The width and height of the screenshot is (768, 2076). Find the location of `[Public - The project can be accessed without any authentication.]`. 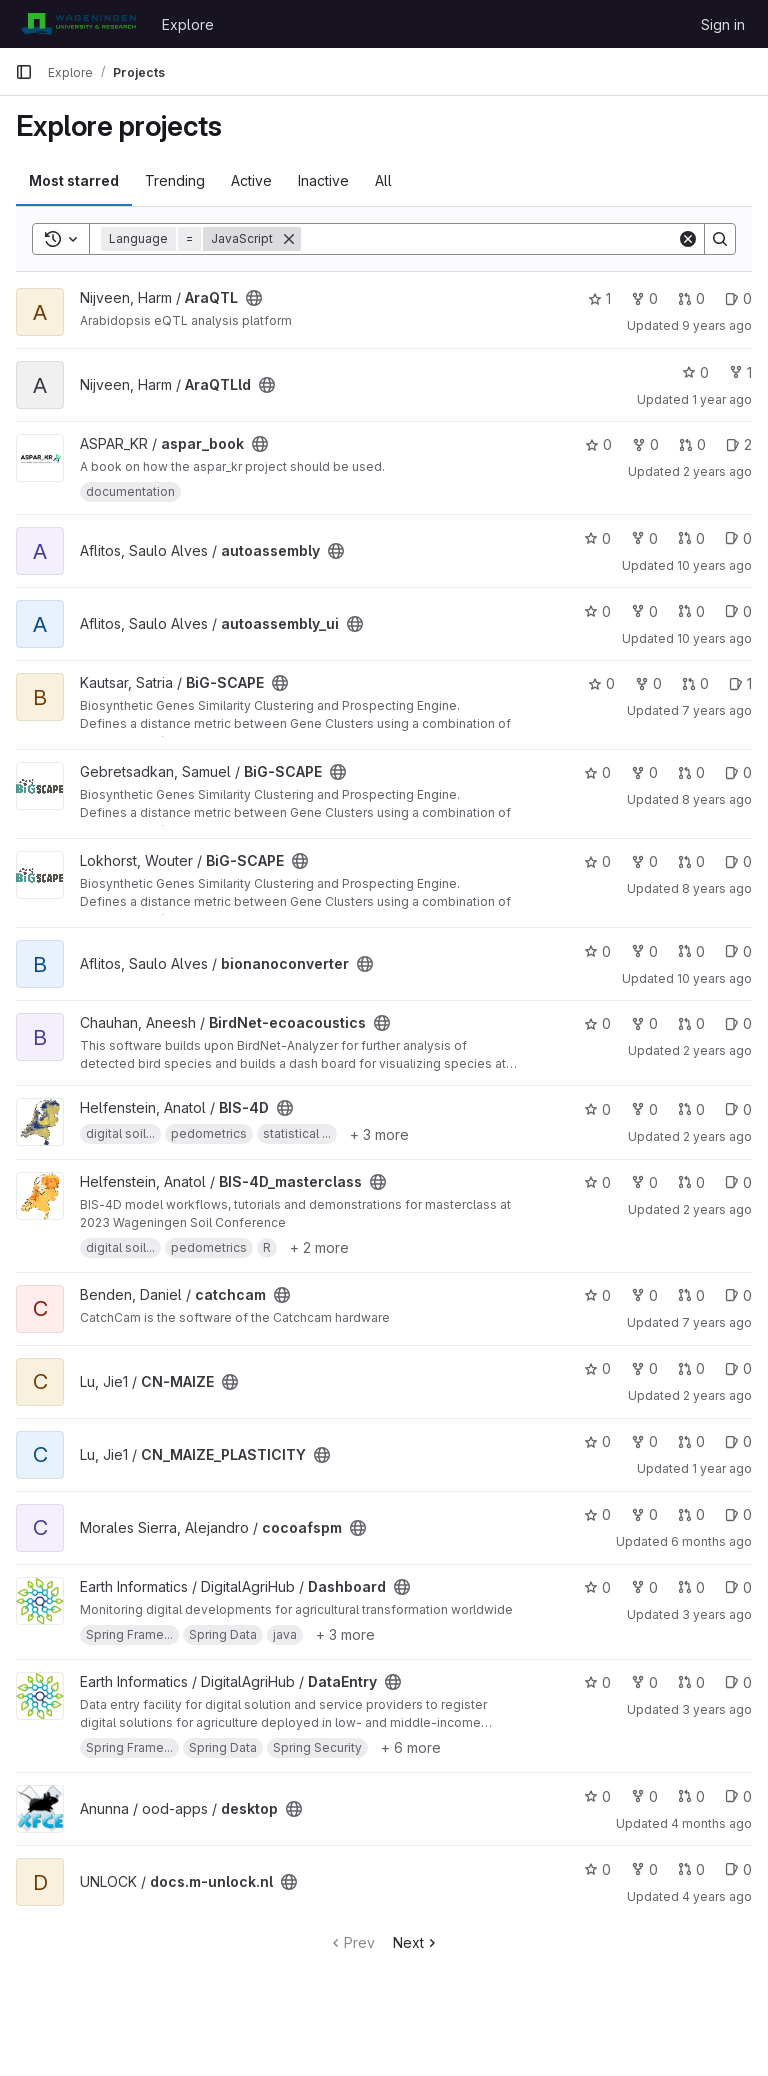

[Public - The project can be accessed without any authentication.] is located at coordinates (254, 298).